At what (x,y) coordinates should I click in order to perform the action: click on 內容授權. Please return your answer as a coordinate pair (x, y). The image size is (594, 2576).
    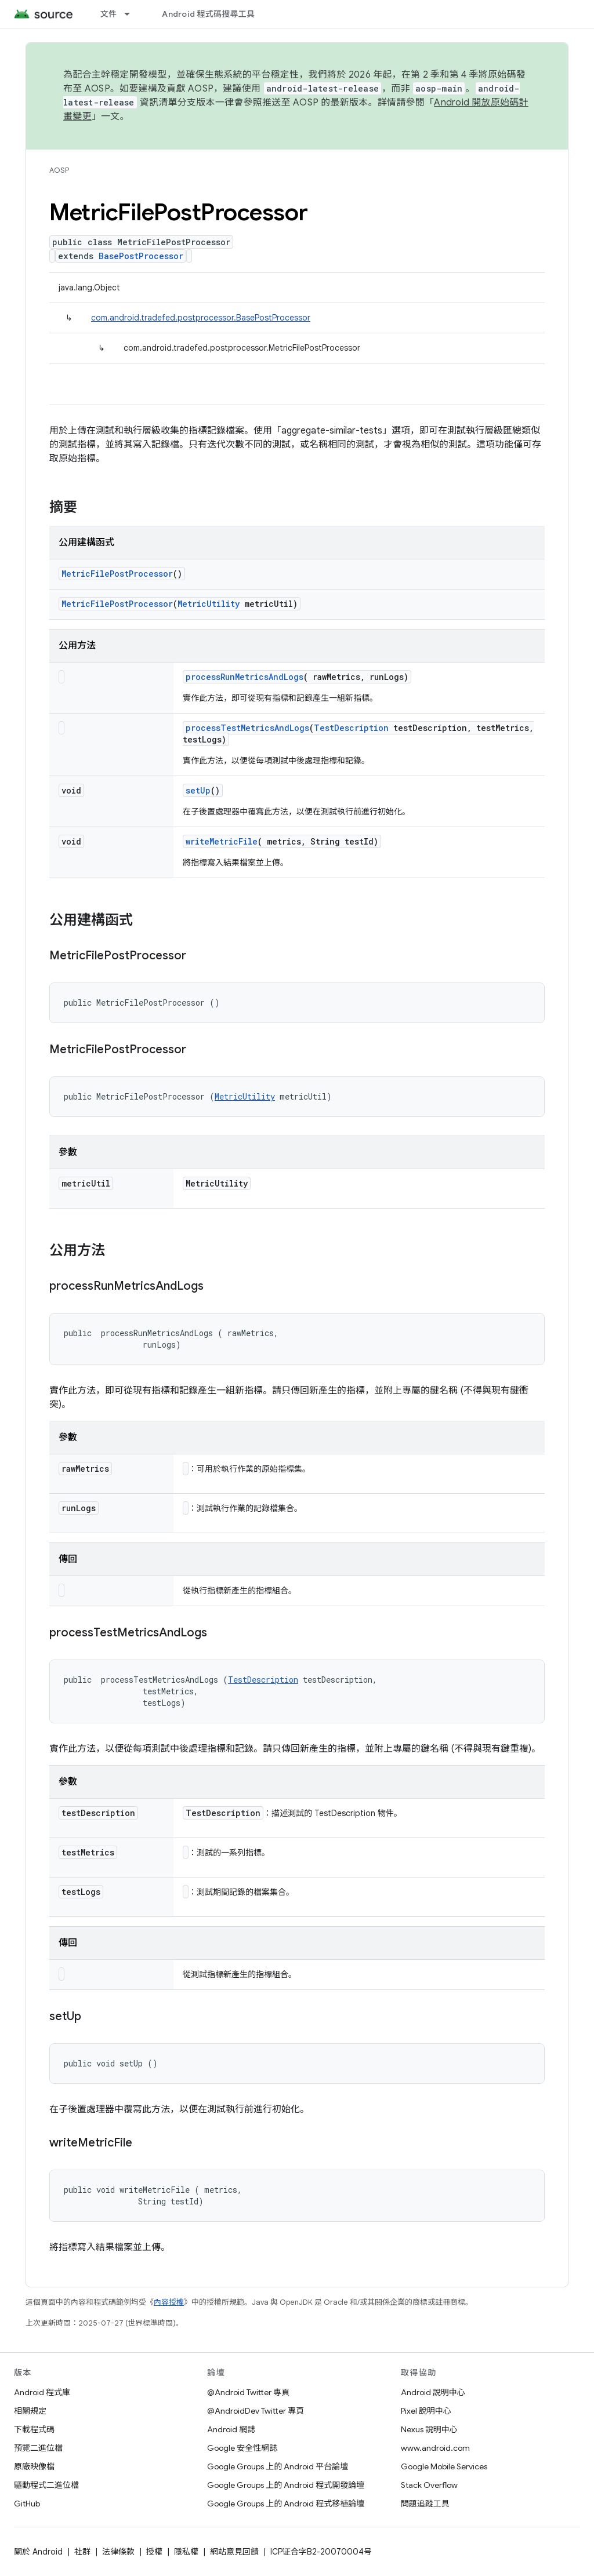
    Looking at the image, I should click on (169, 2302).